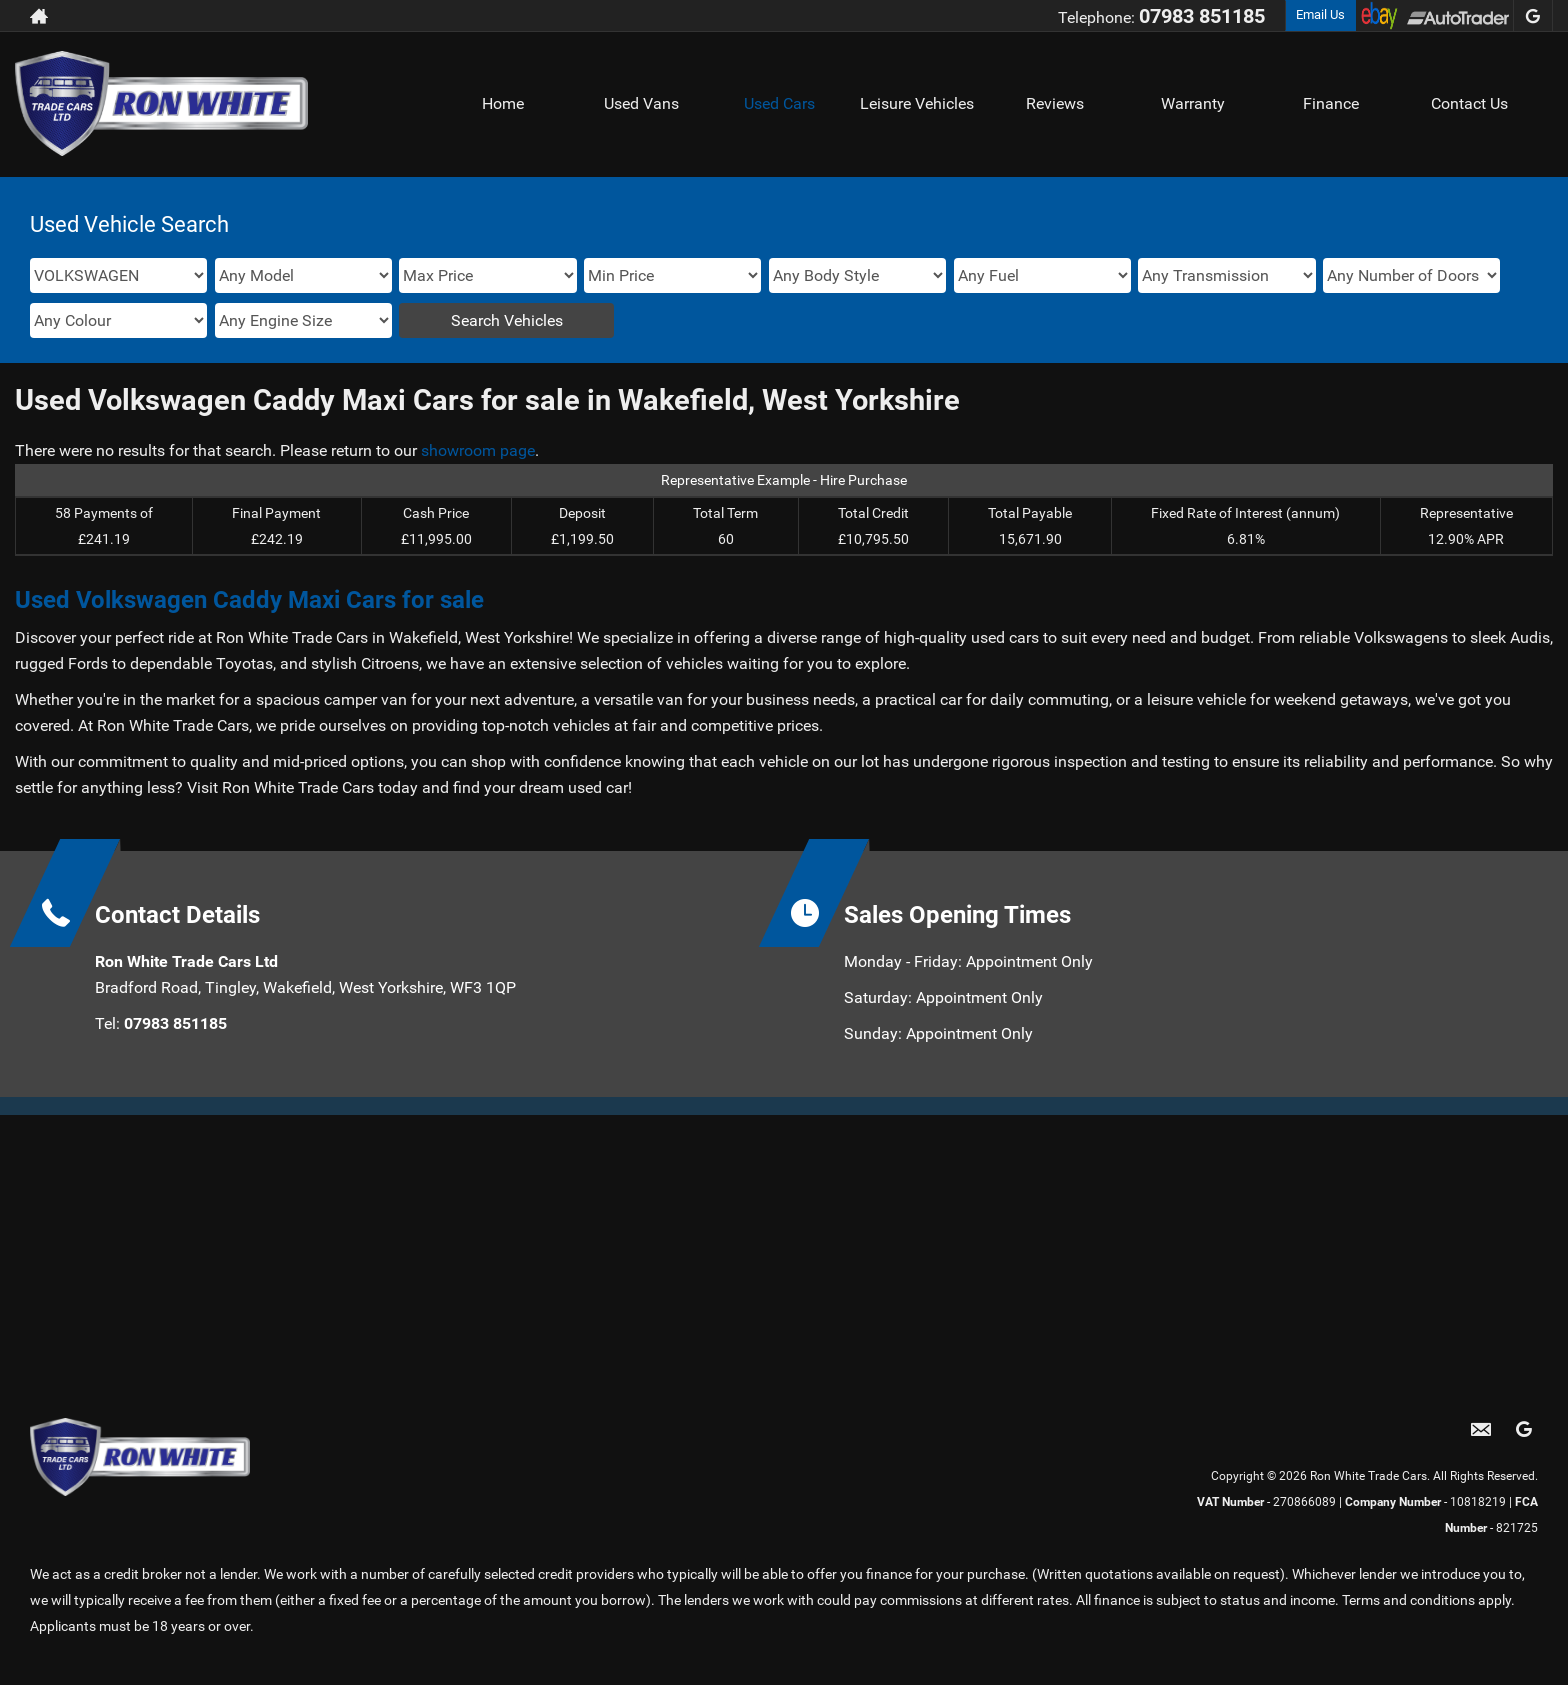 The height and width of the screenshot is (1685, 1568). What do you see at coordinates (1055, 103) in the screenshot?
I see `Reviews` at bounding box center [1055, 103].